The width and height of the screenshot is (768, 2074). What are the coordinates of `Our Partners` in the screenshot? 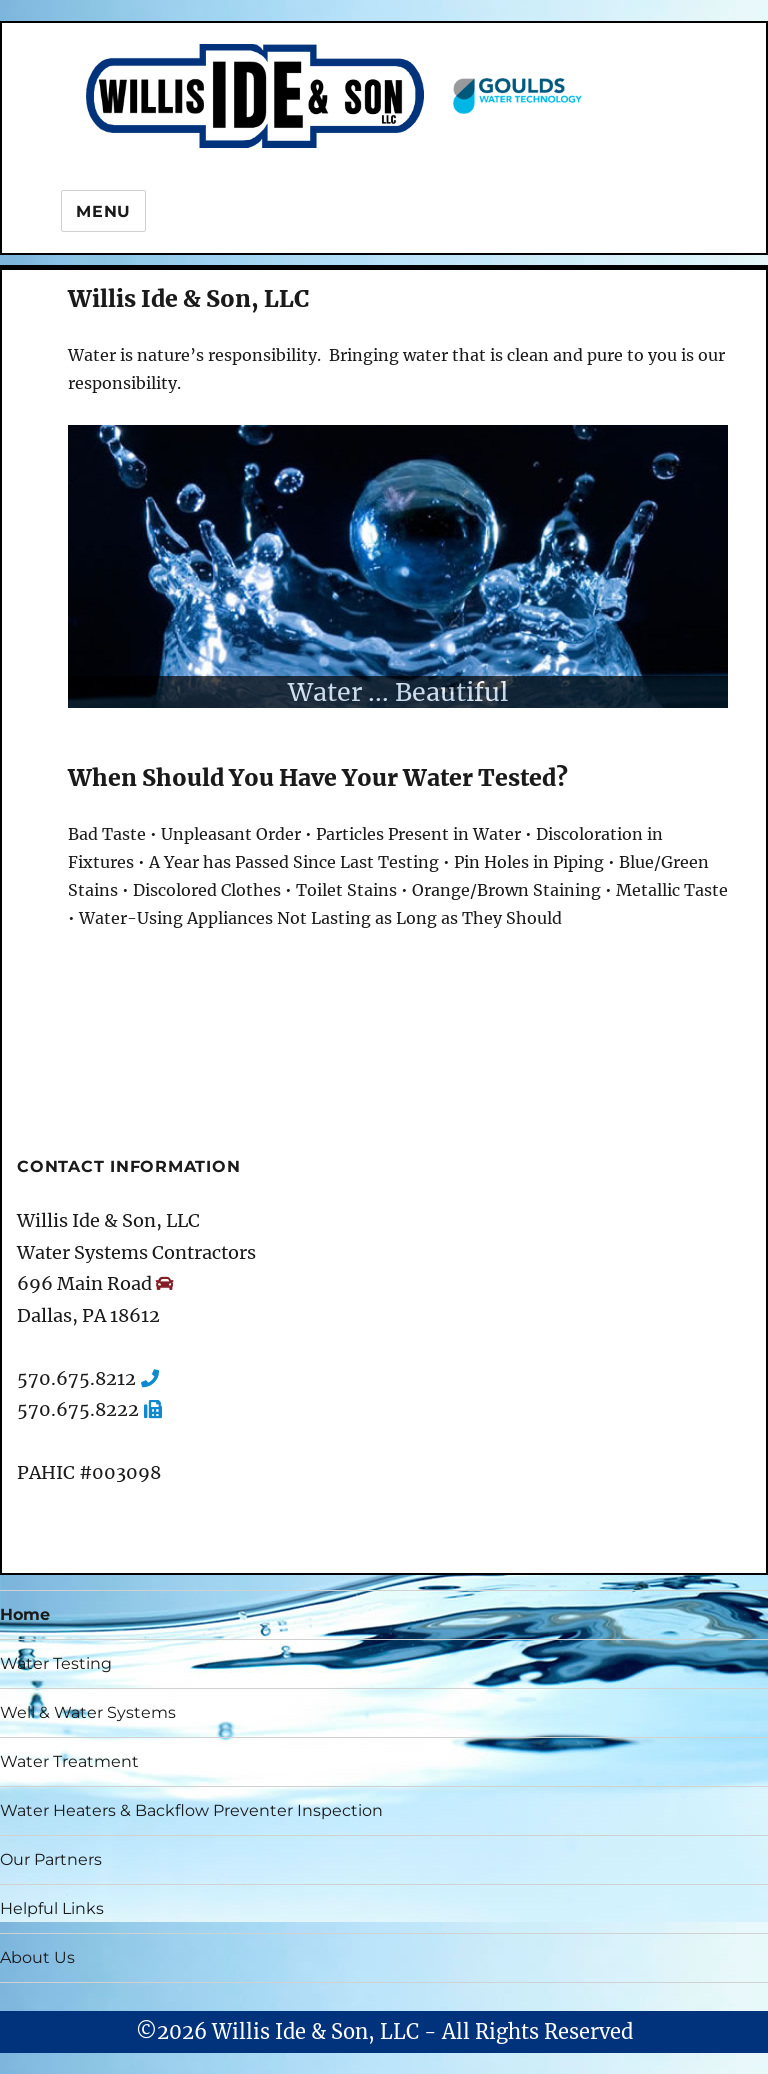 It's located at (51, 1859).